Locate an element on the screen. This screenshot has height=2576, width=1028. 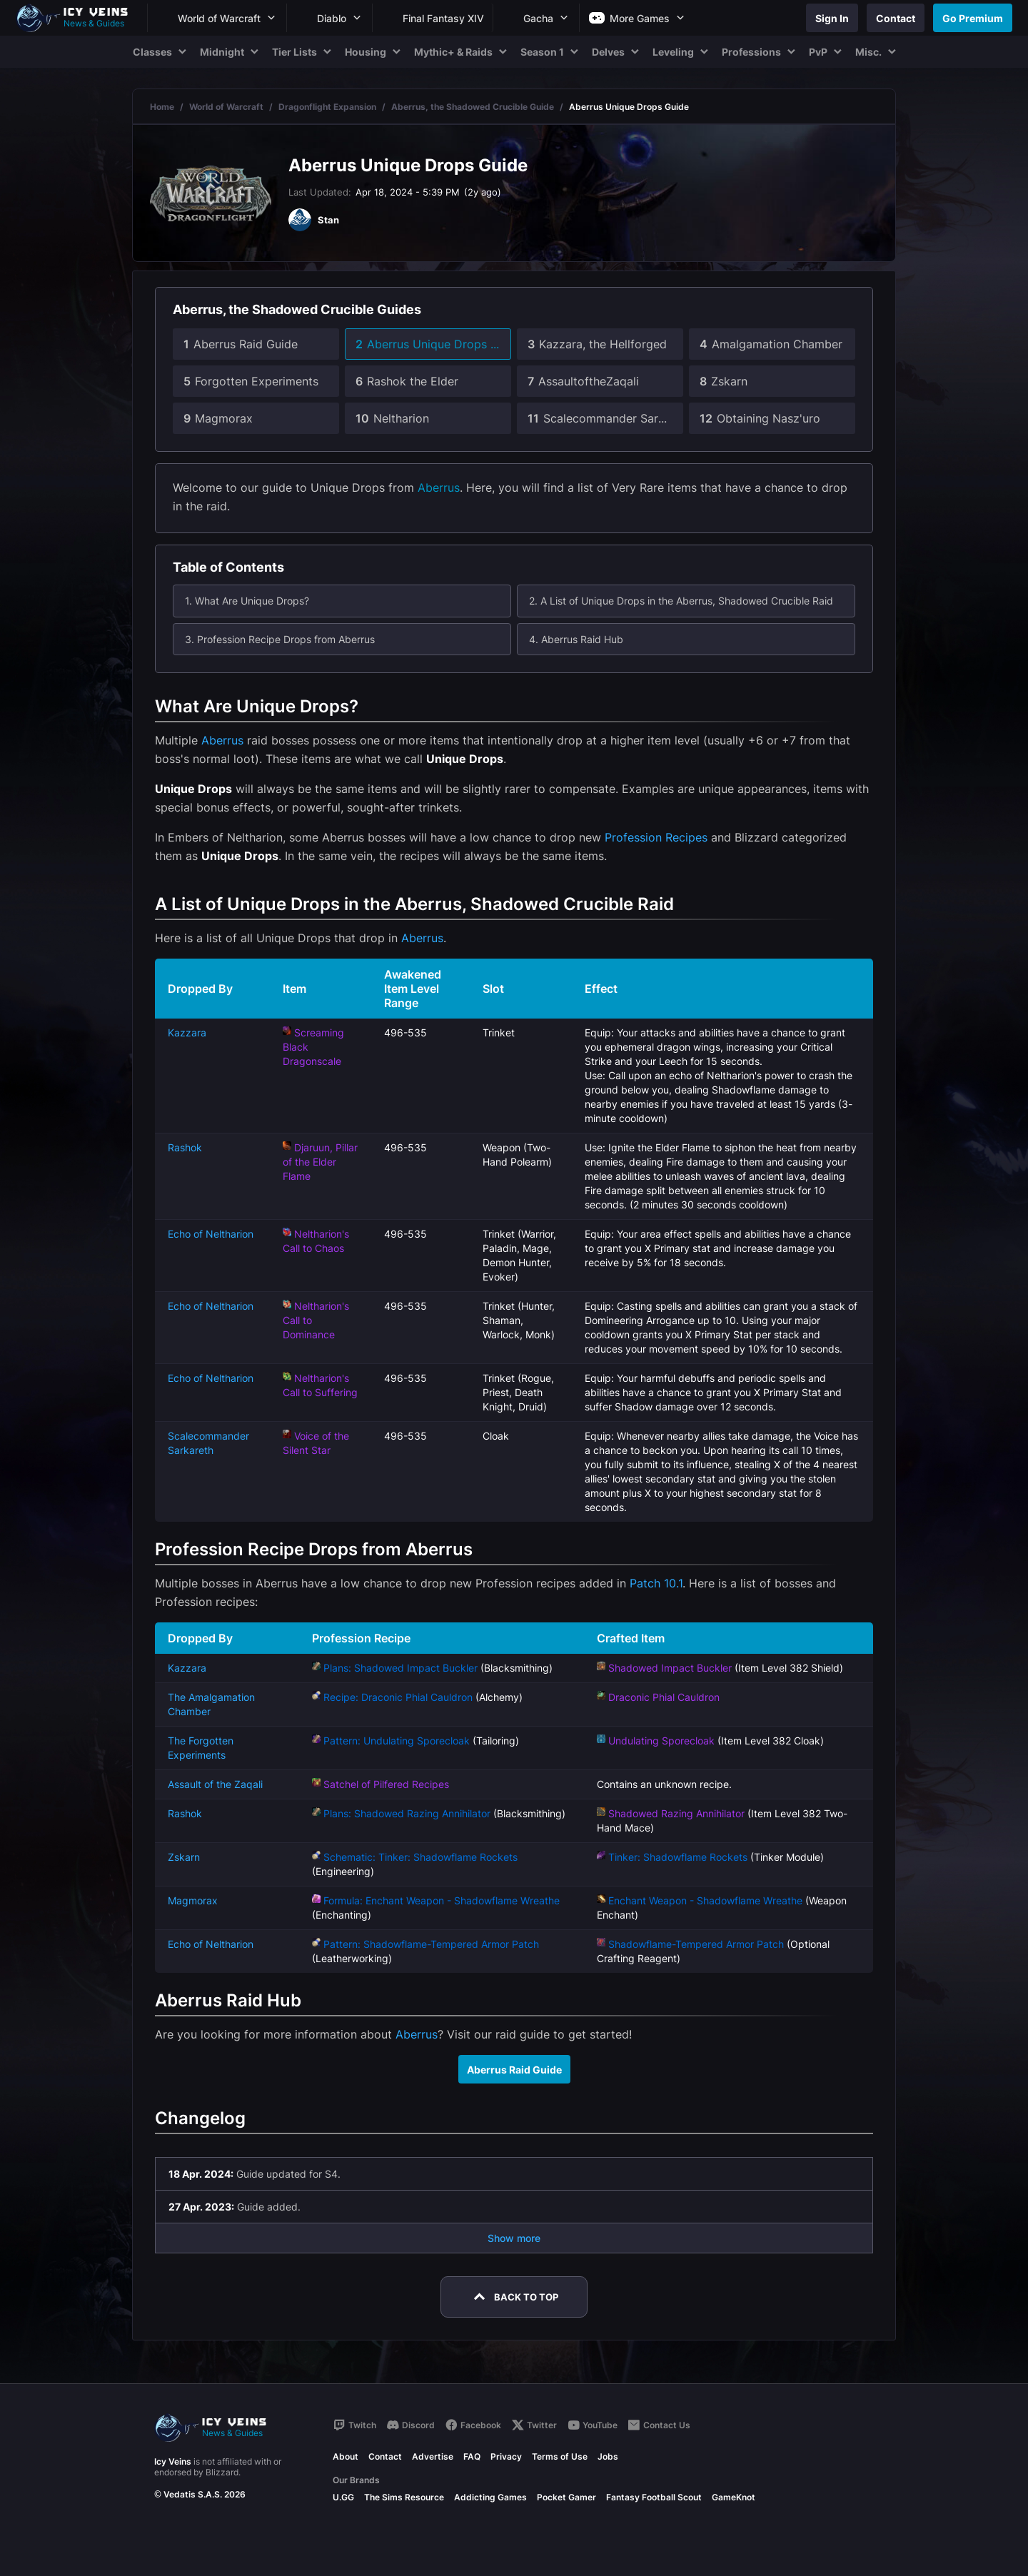
Jobs is located at coordinates (608, 2456).